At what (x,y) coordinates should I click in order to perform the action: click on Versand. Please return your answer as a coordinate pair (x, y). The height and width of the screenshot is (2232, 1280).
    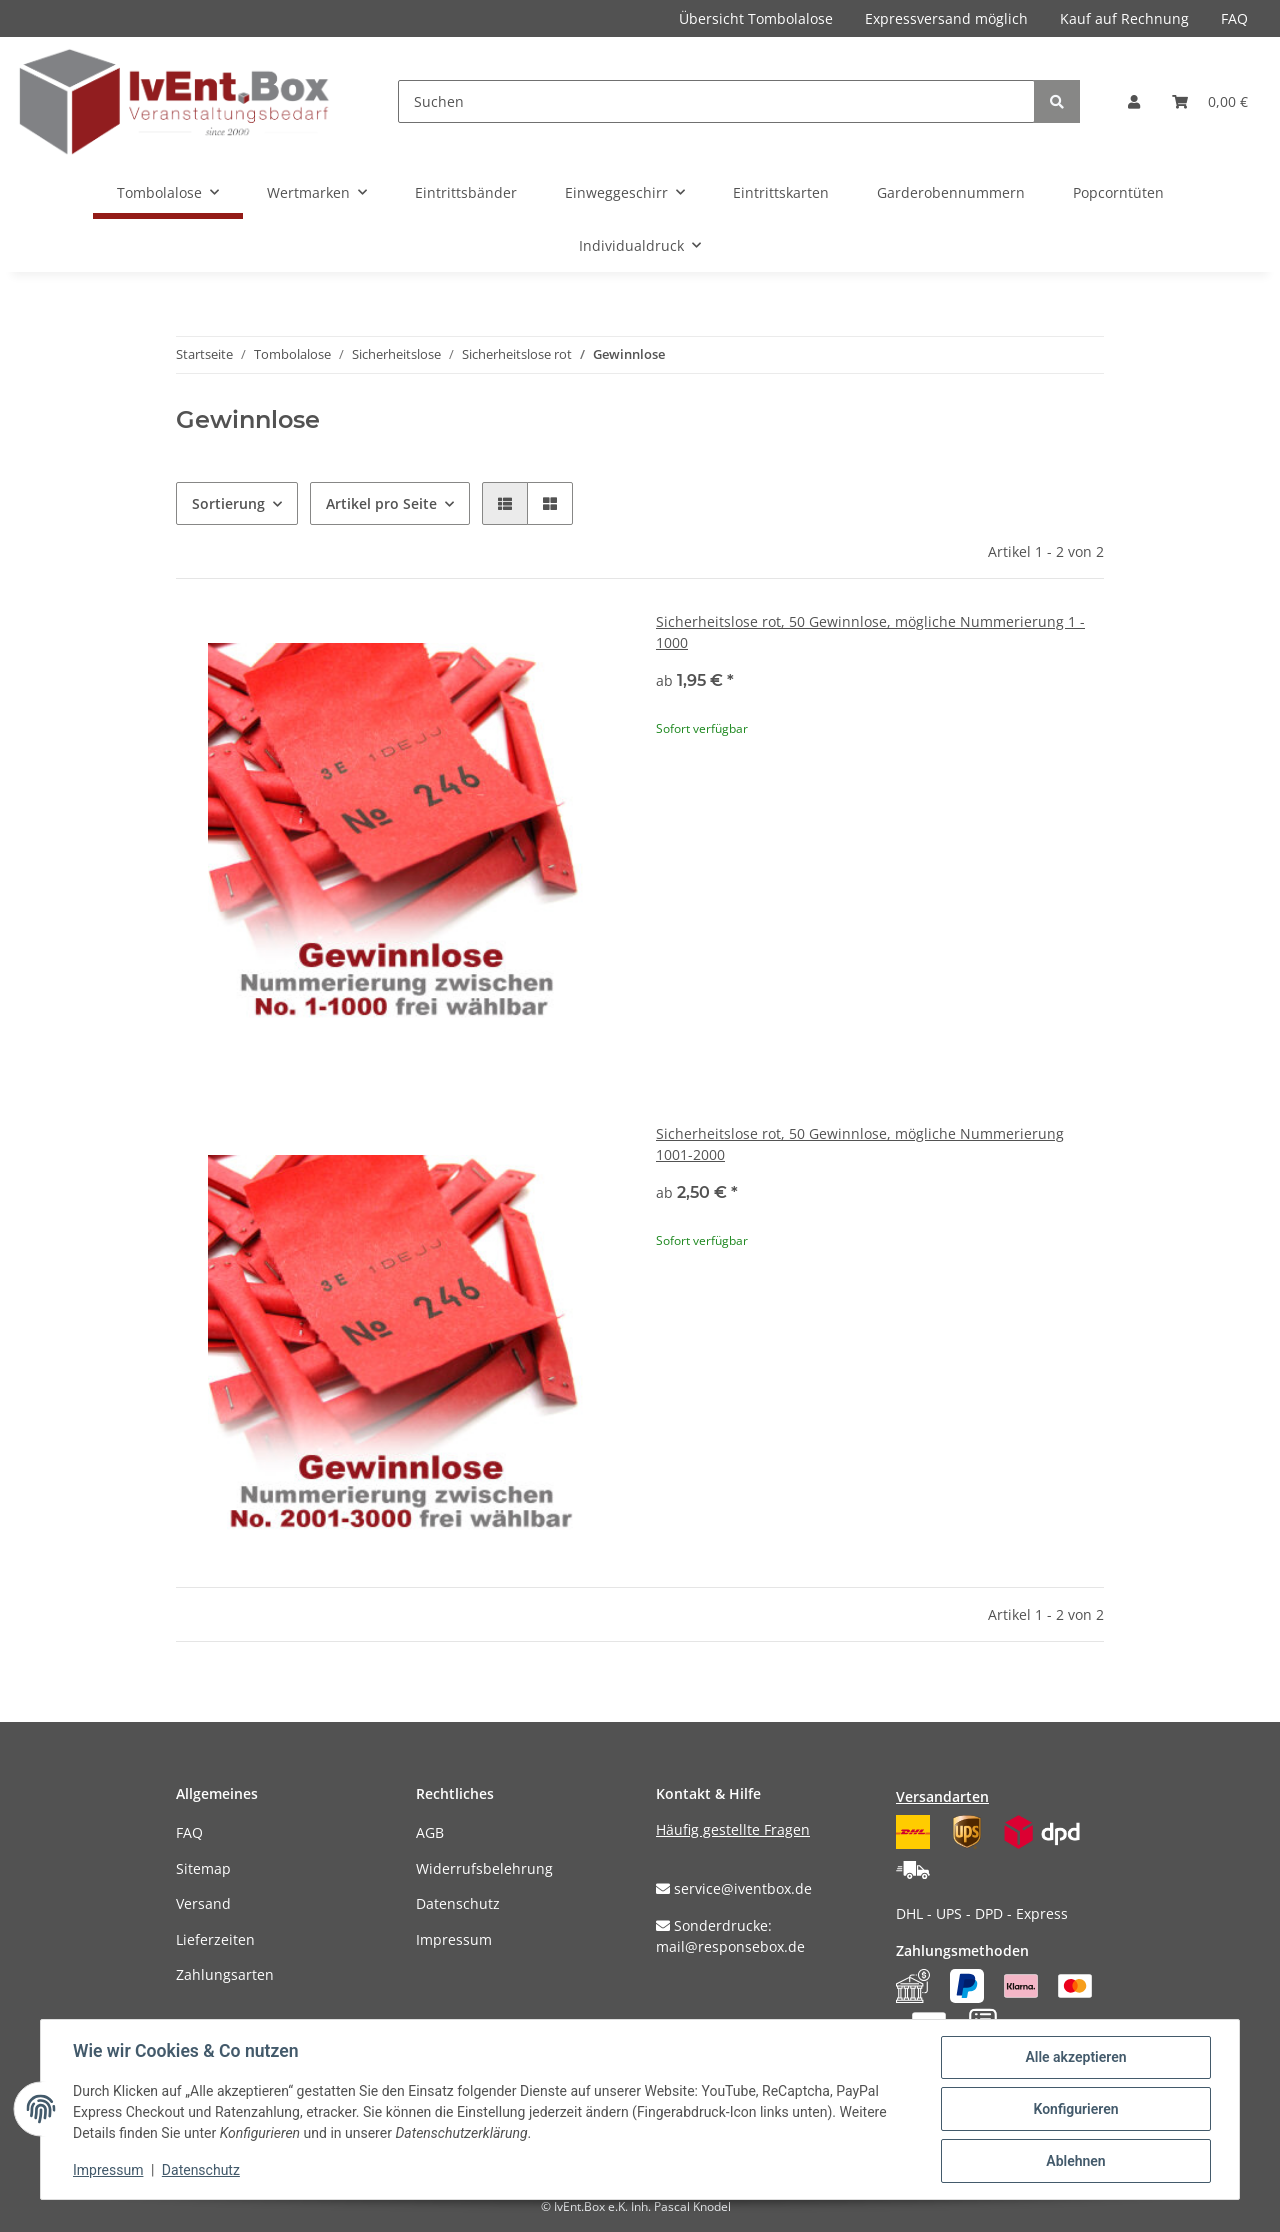
    Looking at the image, I should click on (203, 1903).